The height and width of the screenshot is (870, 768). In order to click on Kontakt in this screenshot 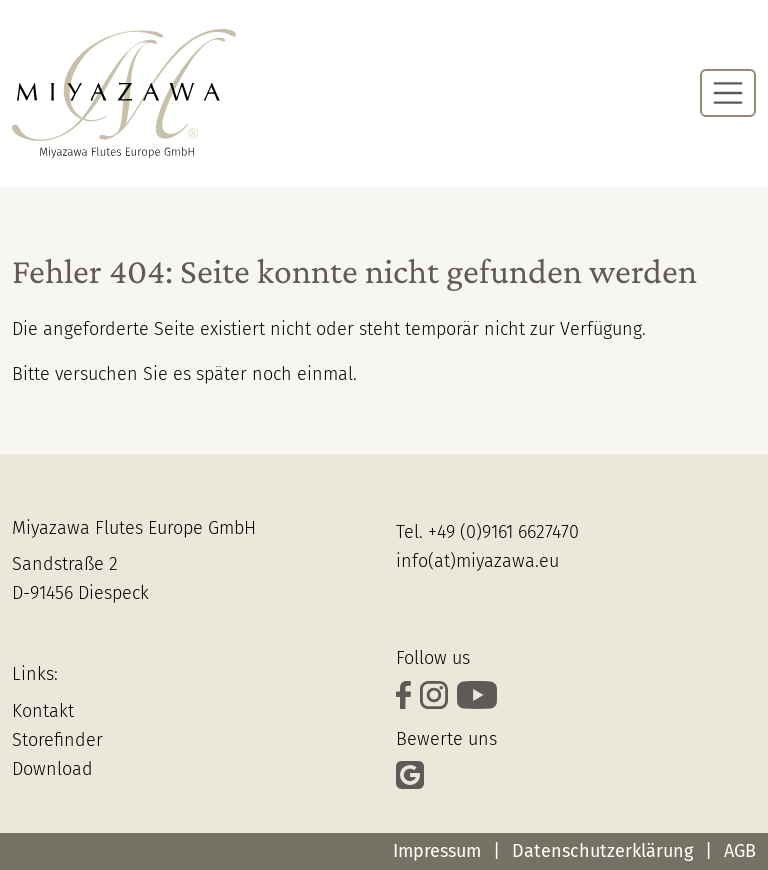, I will do `click(43, 711)`.